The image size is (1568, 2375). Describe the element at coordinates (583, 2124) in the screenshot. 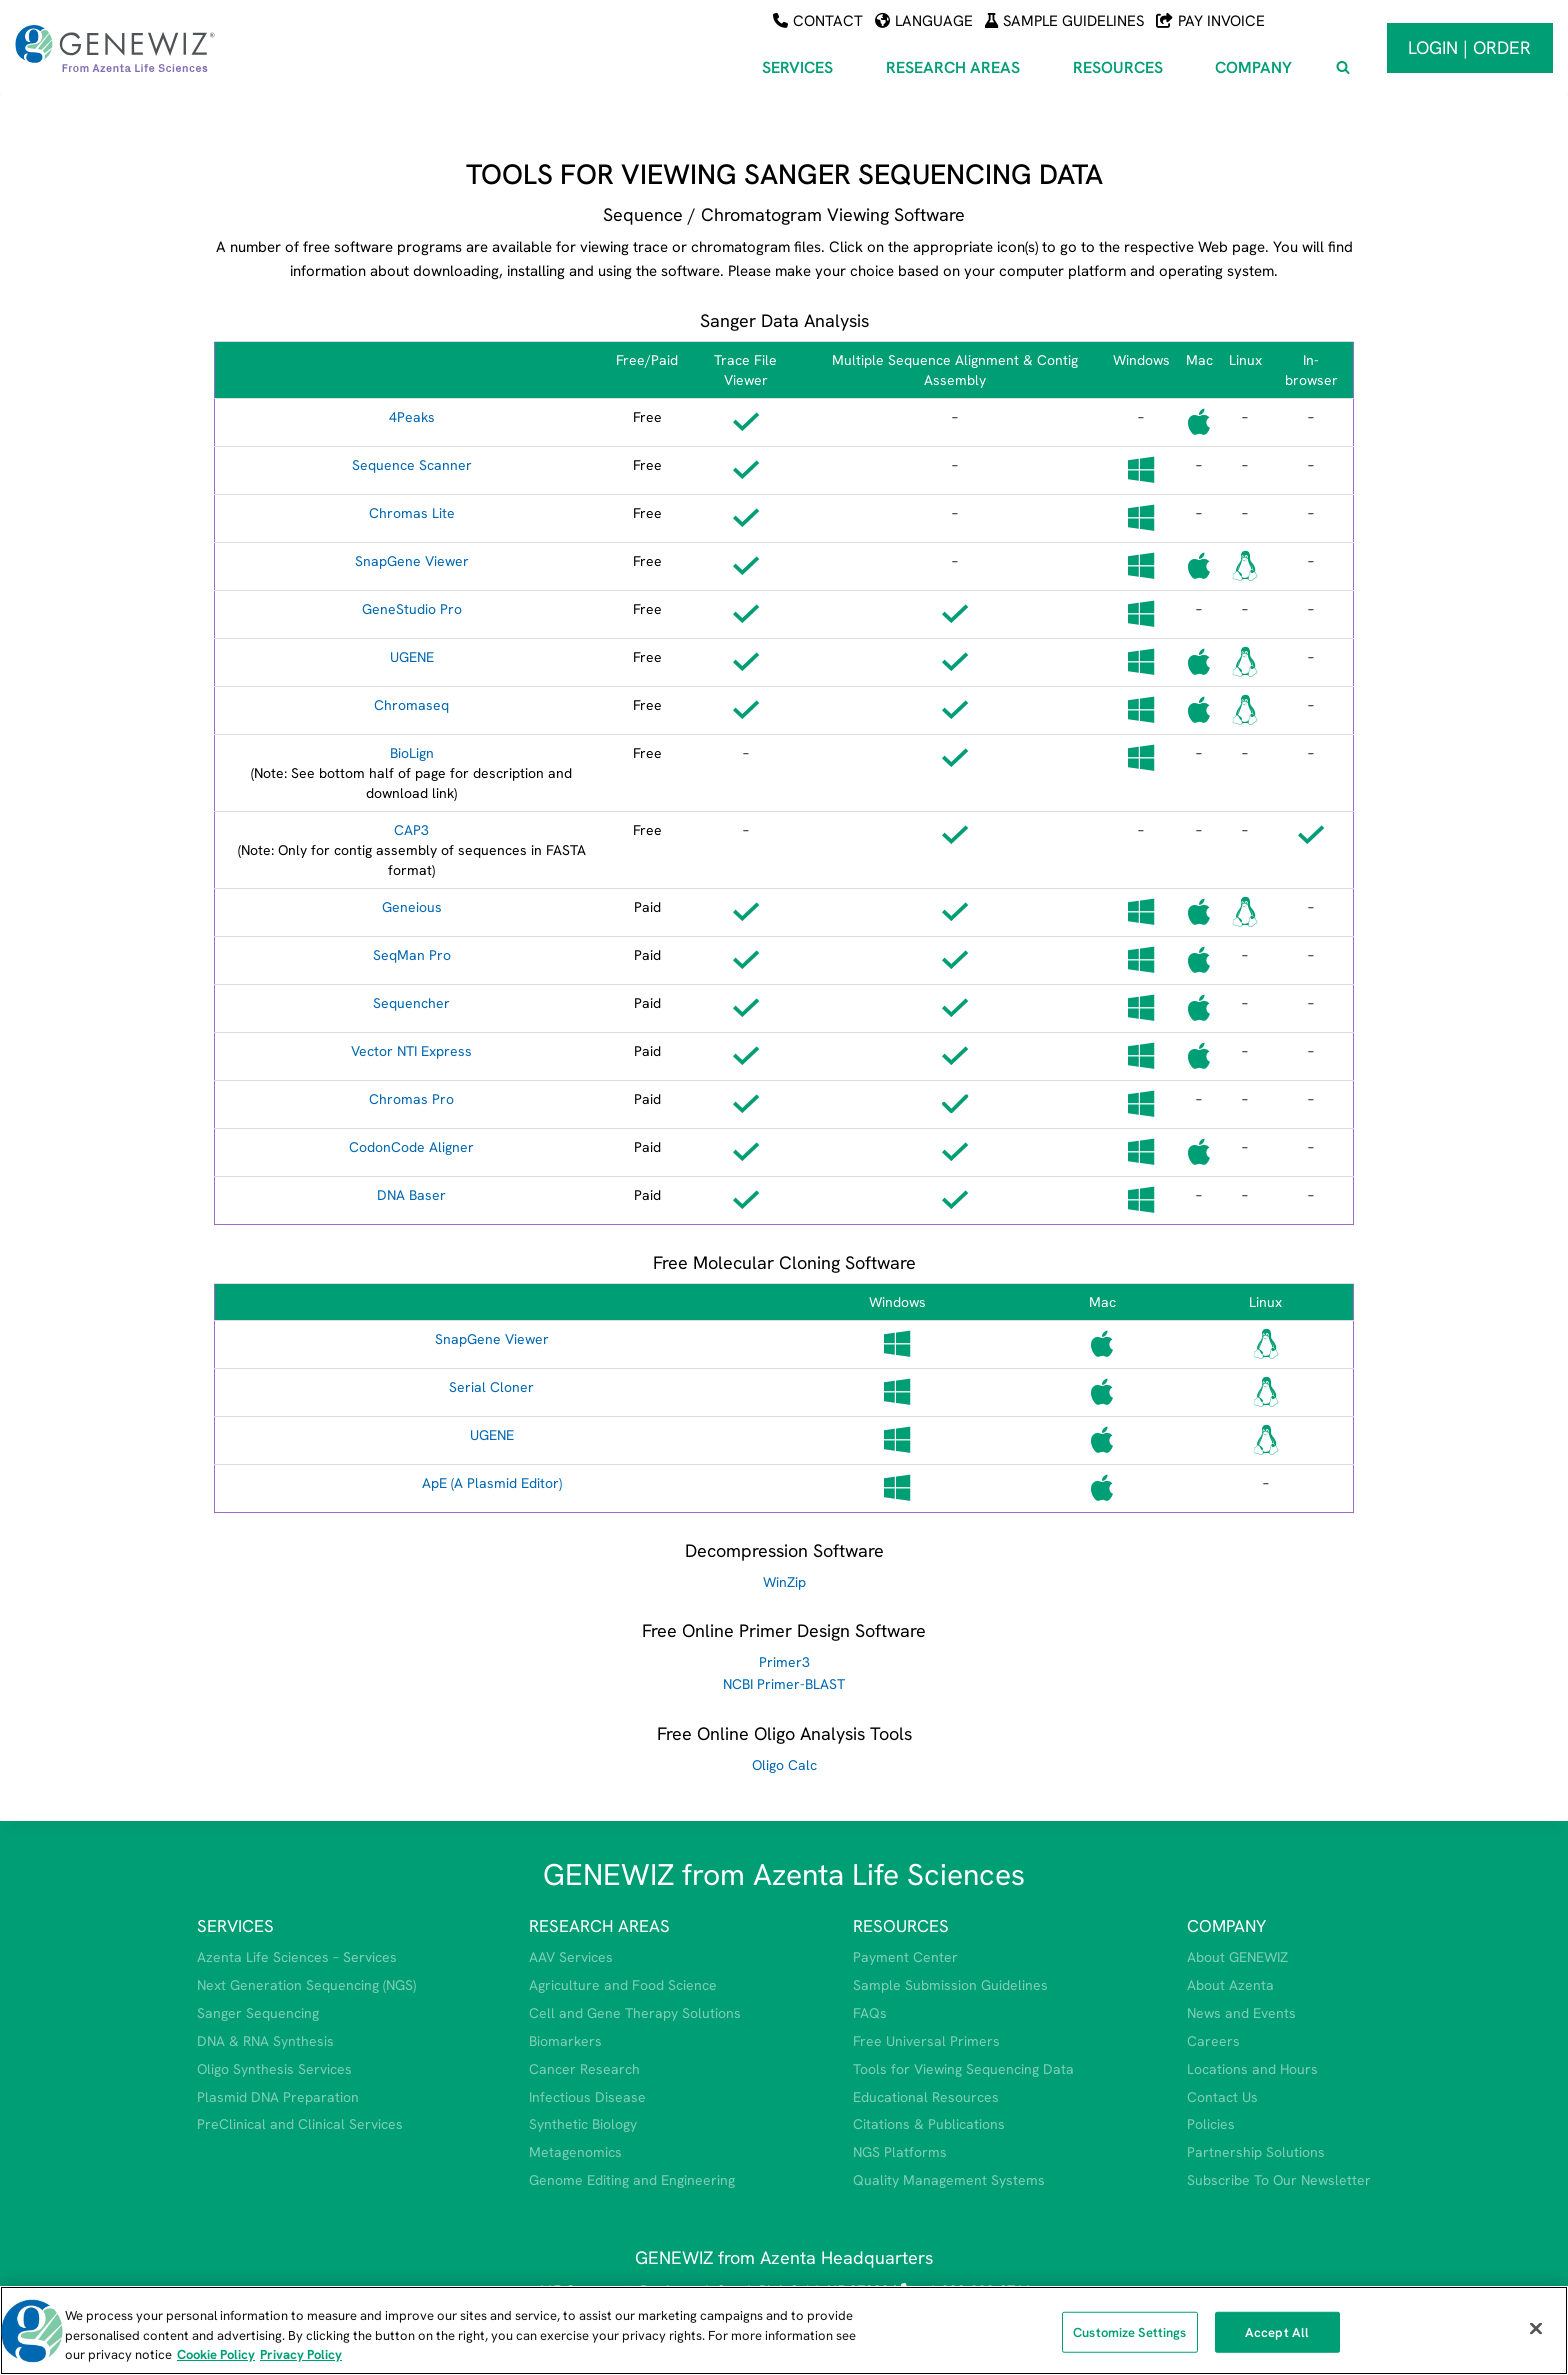

I see `Synthetic Biology` at that location.